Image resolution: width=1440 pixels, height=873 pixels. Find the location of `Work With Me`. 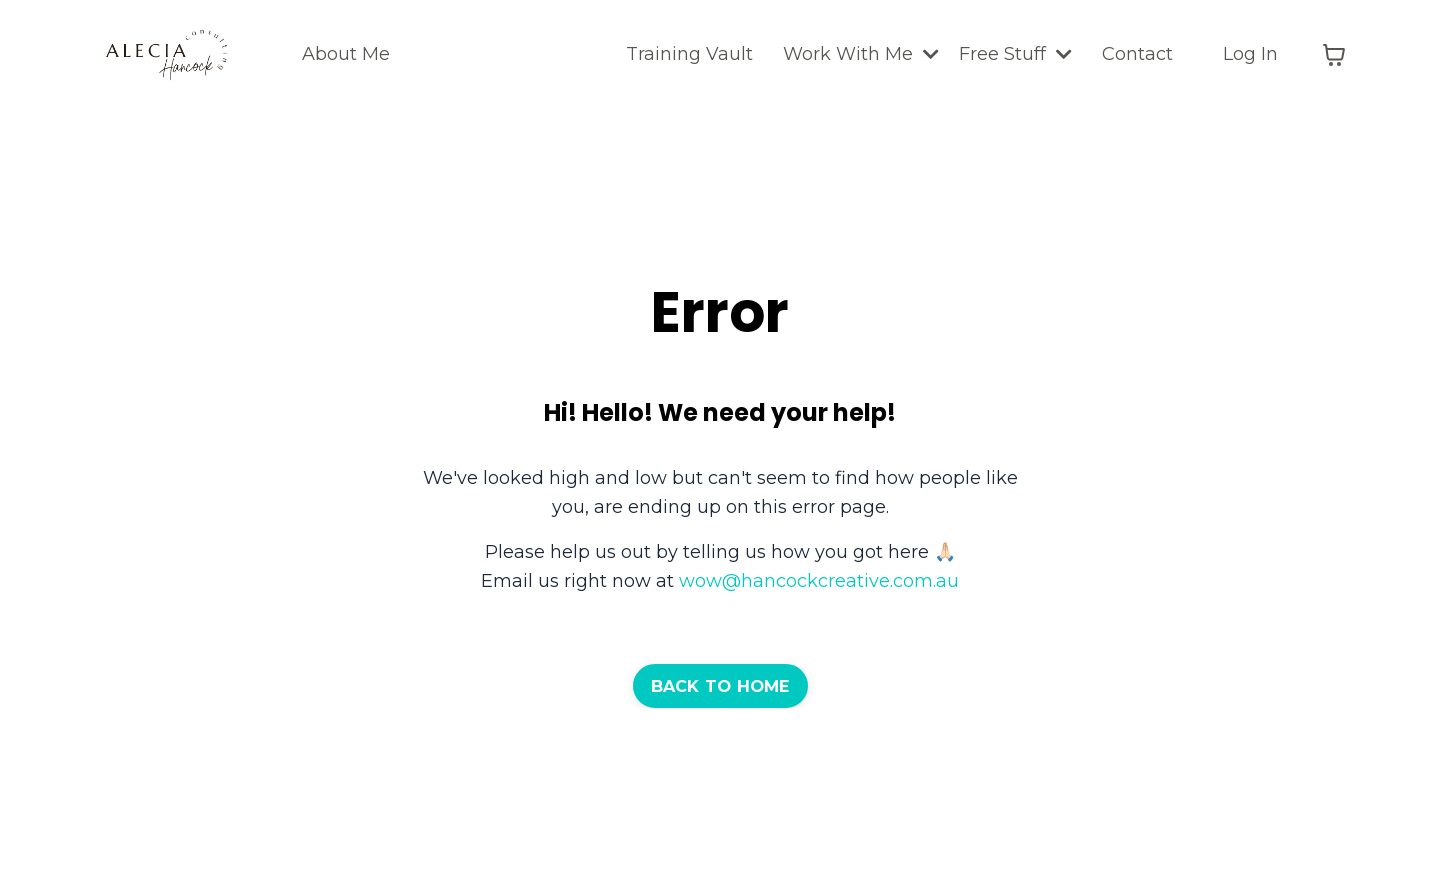

Work With Me is located at coordinates (861, 54).